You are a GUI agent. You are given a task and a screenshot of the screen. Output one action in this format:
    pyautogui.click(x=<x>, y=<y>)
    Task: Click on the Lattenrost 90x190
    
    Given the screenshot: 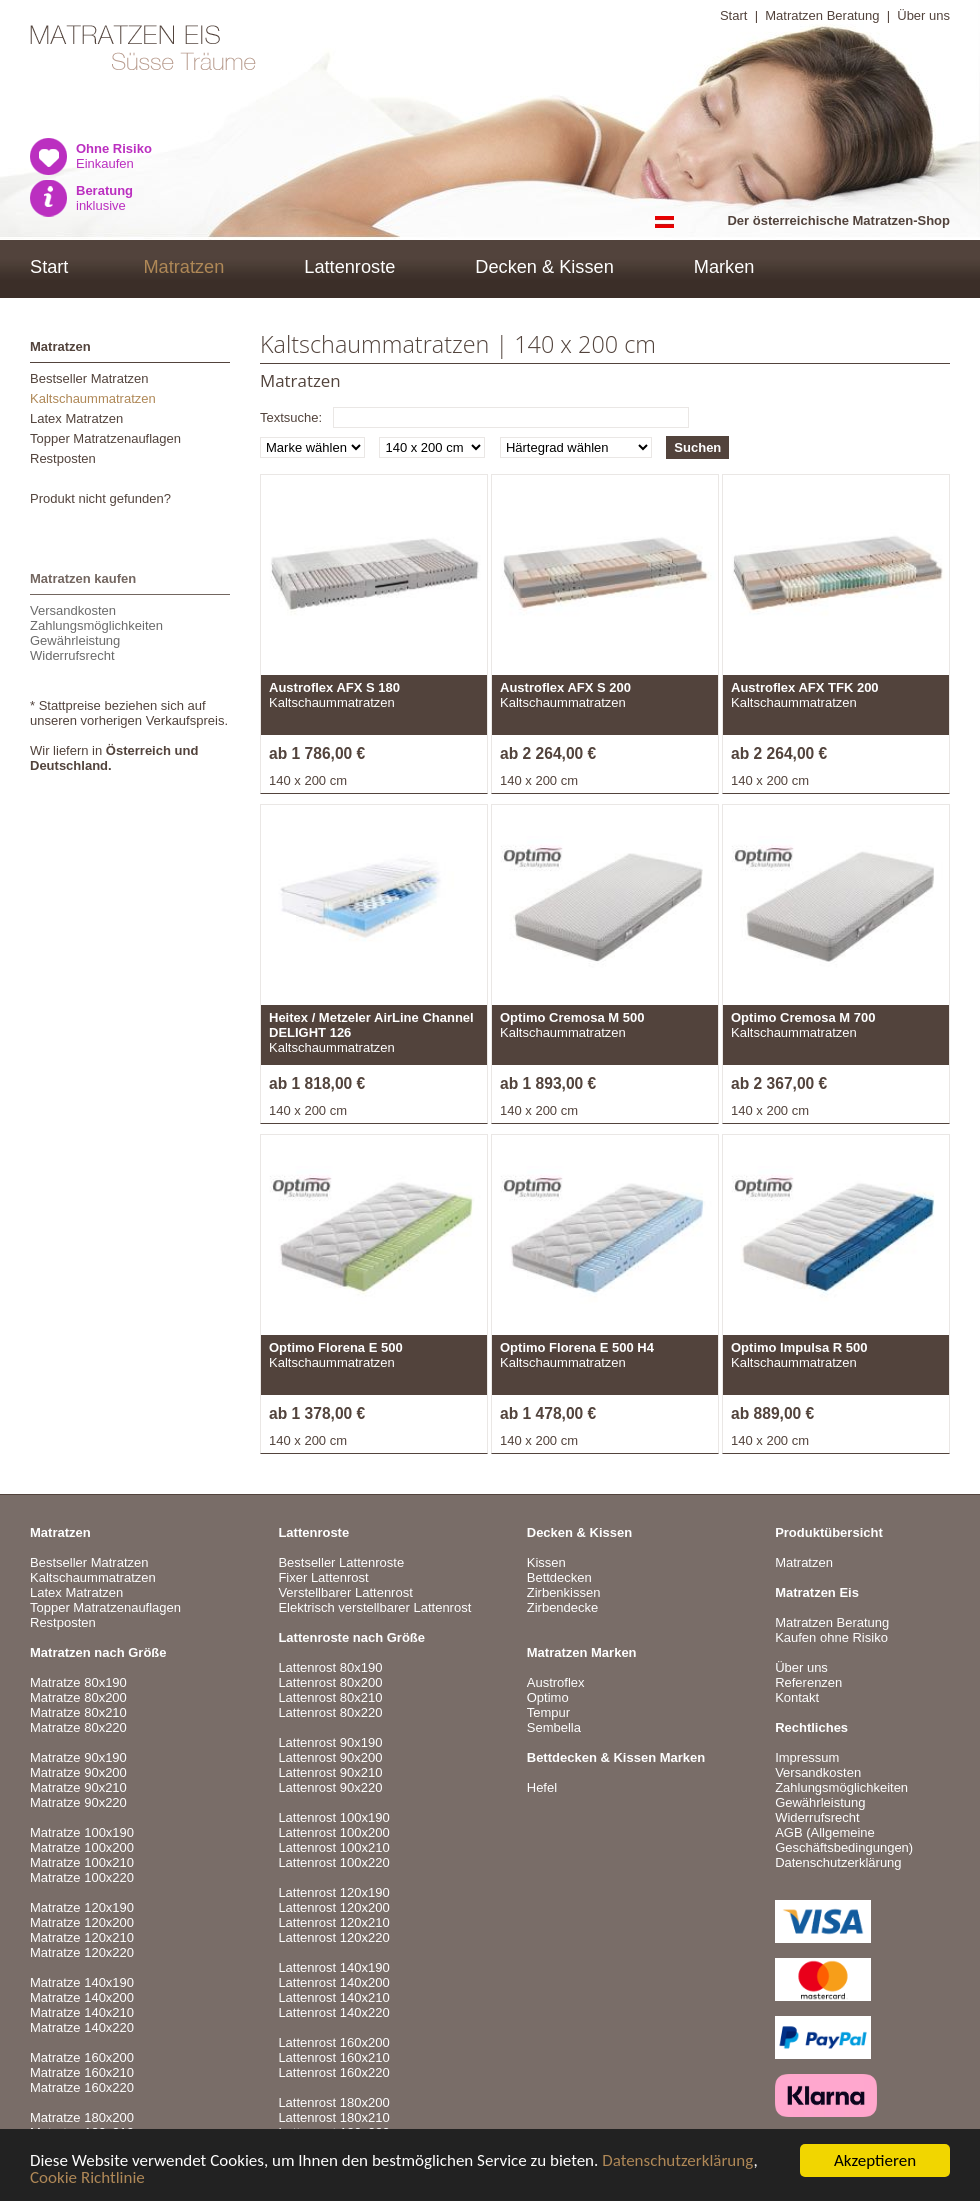 What is the action you would take?
    pyautogui.click(x=330, y=1742)
    